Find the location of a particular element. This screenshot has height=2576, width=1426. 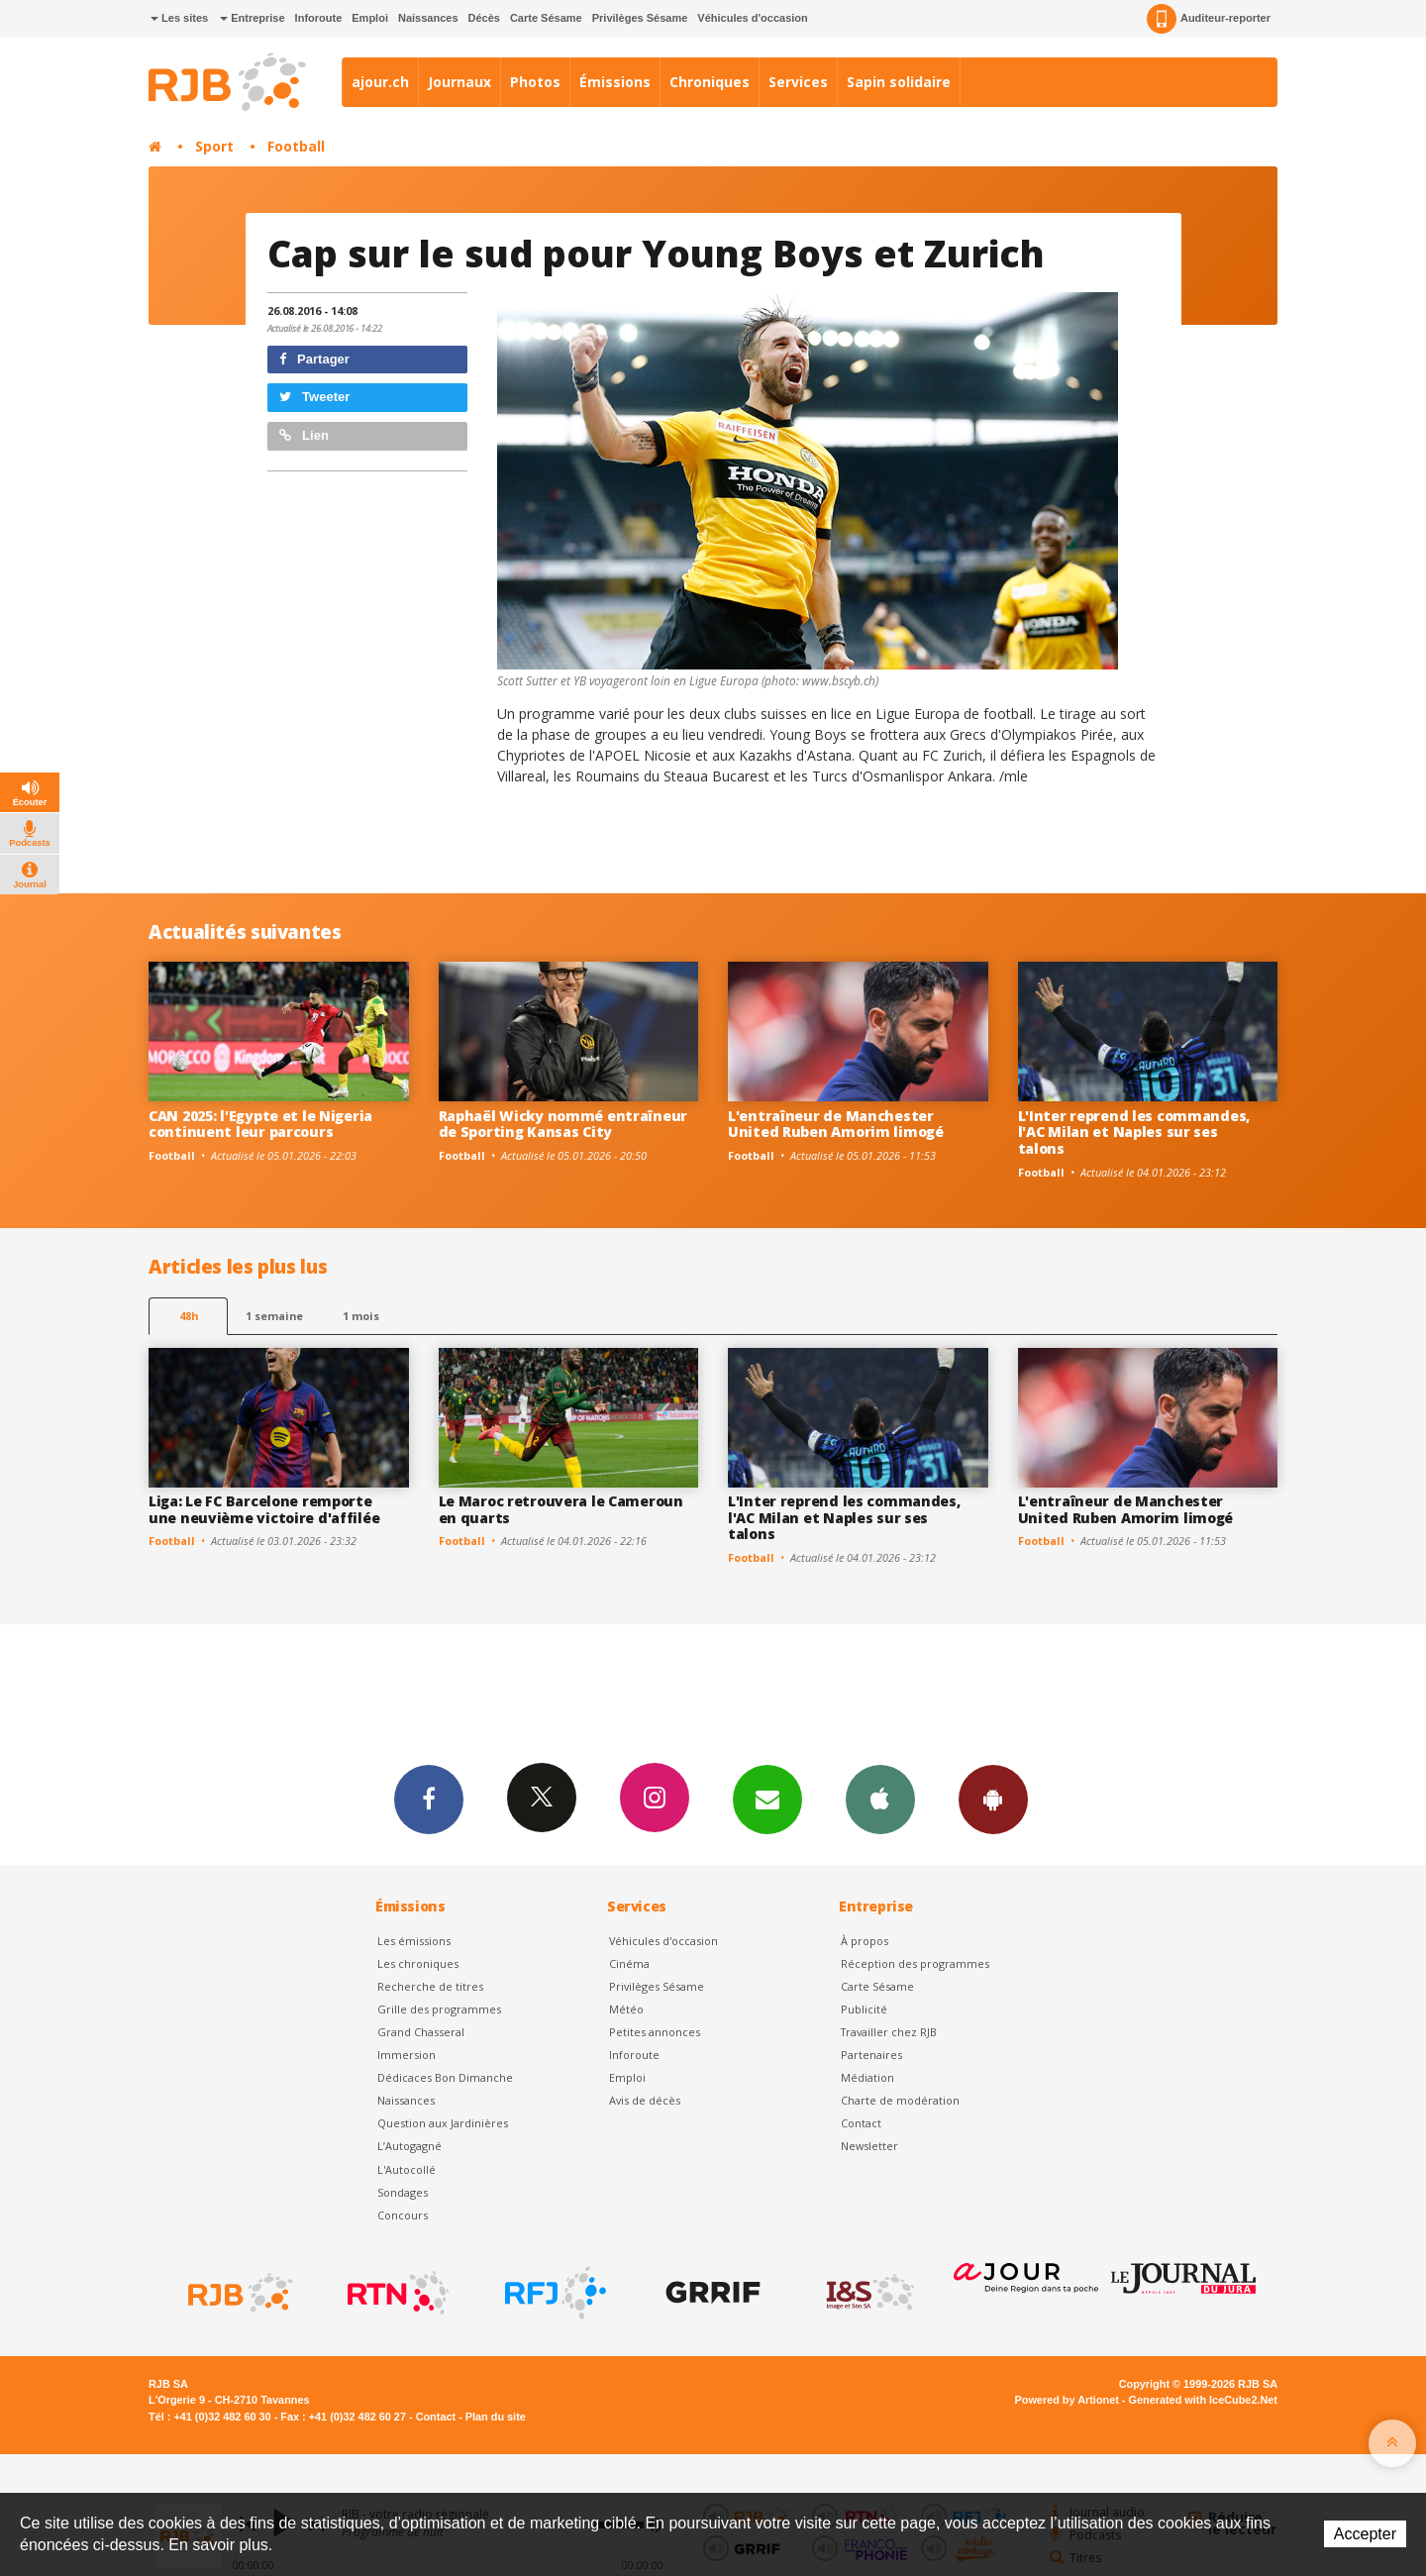

Les émissions is located at coordinates (414, 1940).